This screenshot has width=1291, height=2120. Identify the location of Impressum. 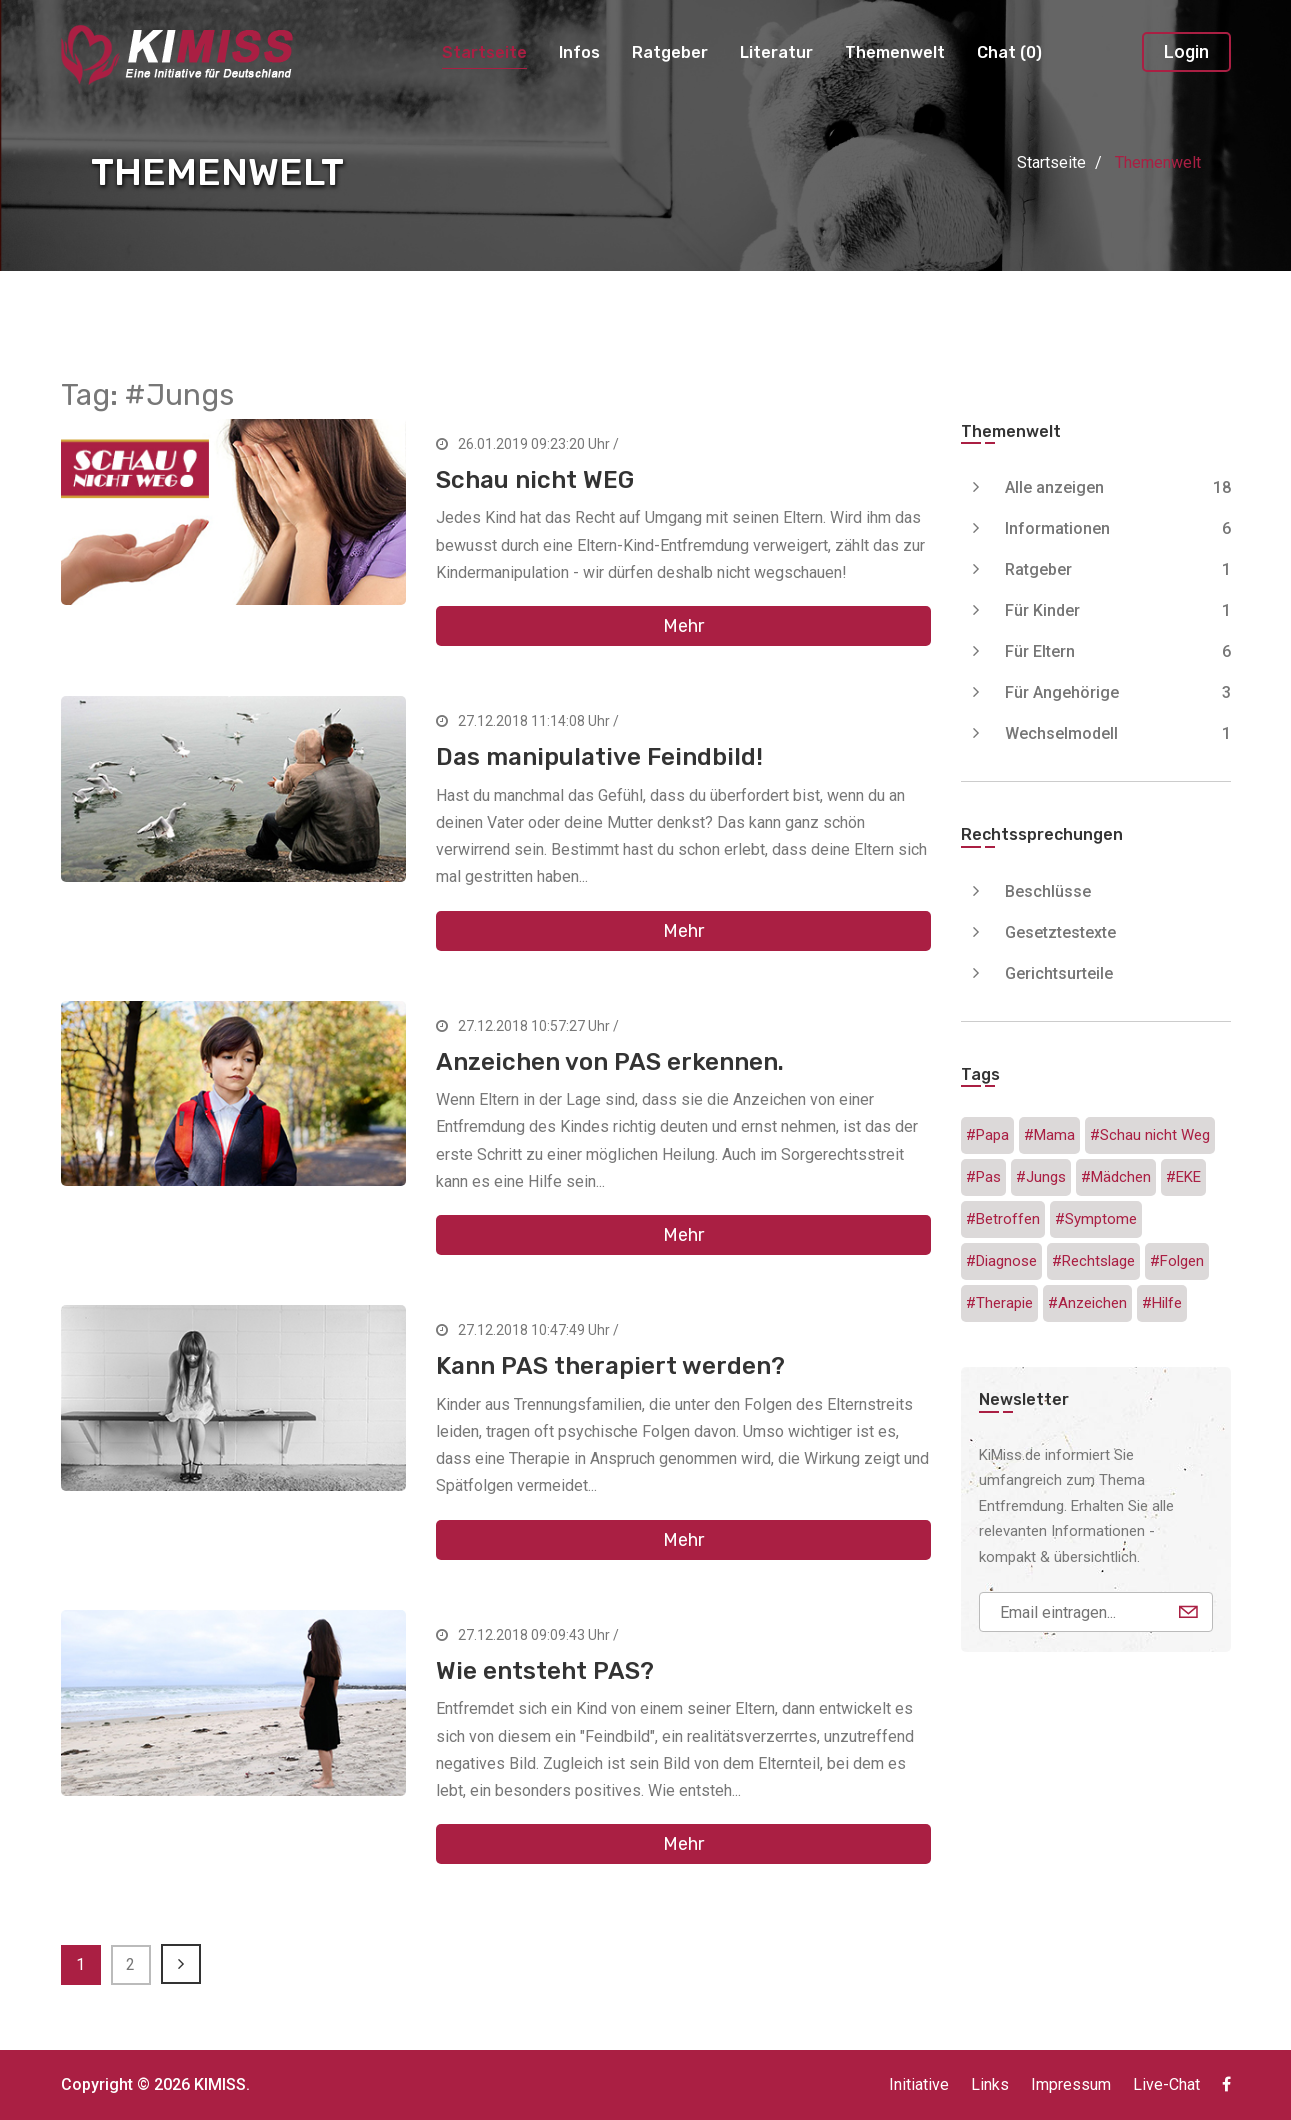
(1071, 2084).